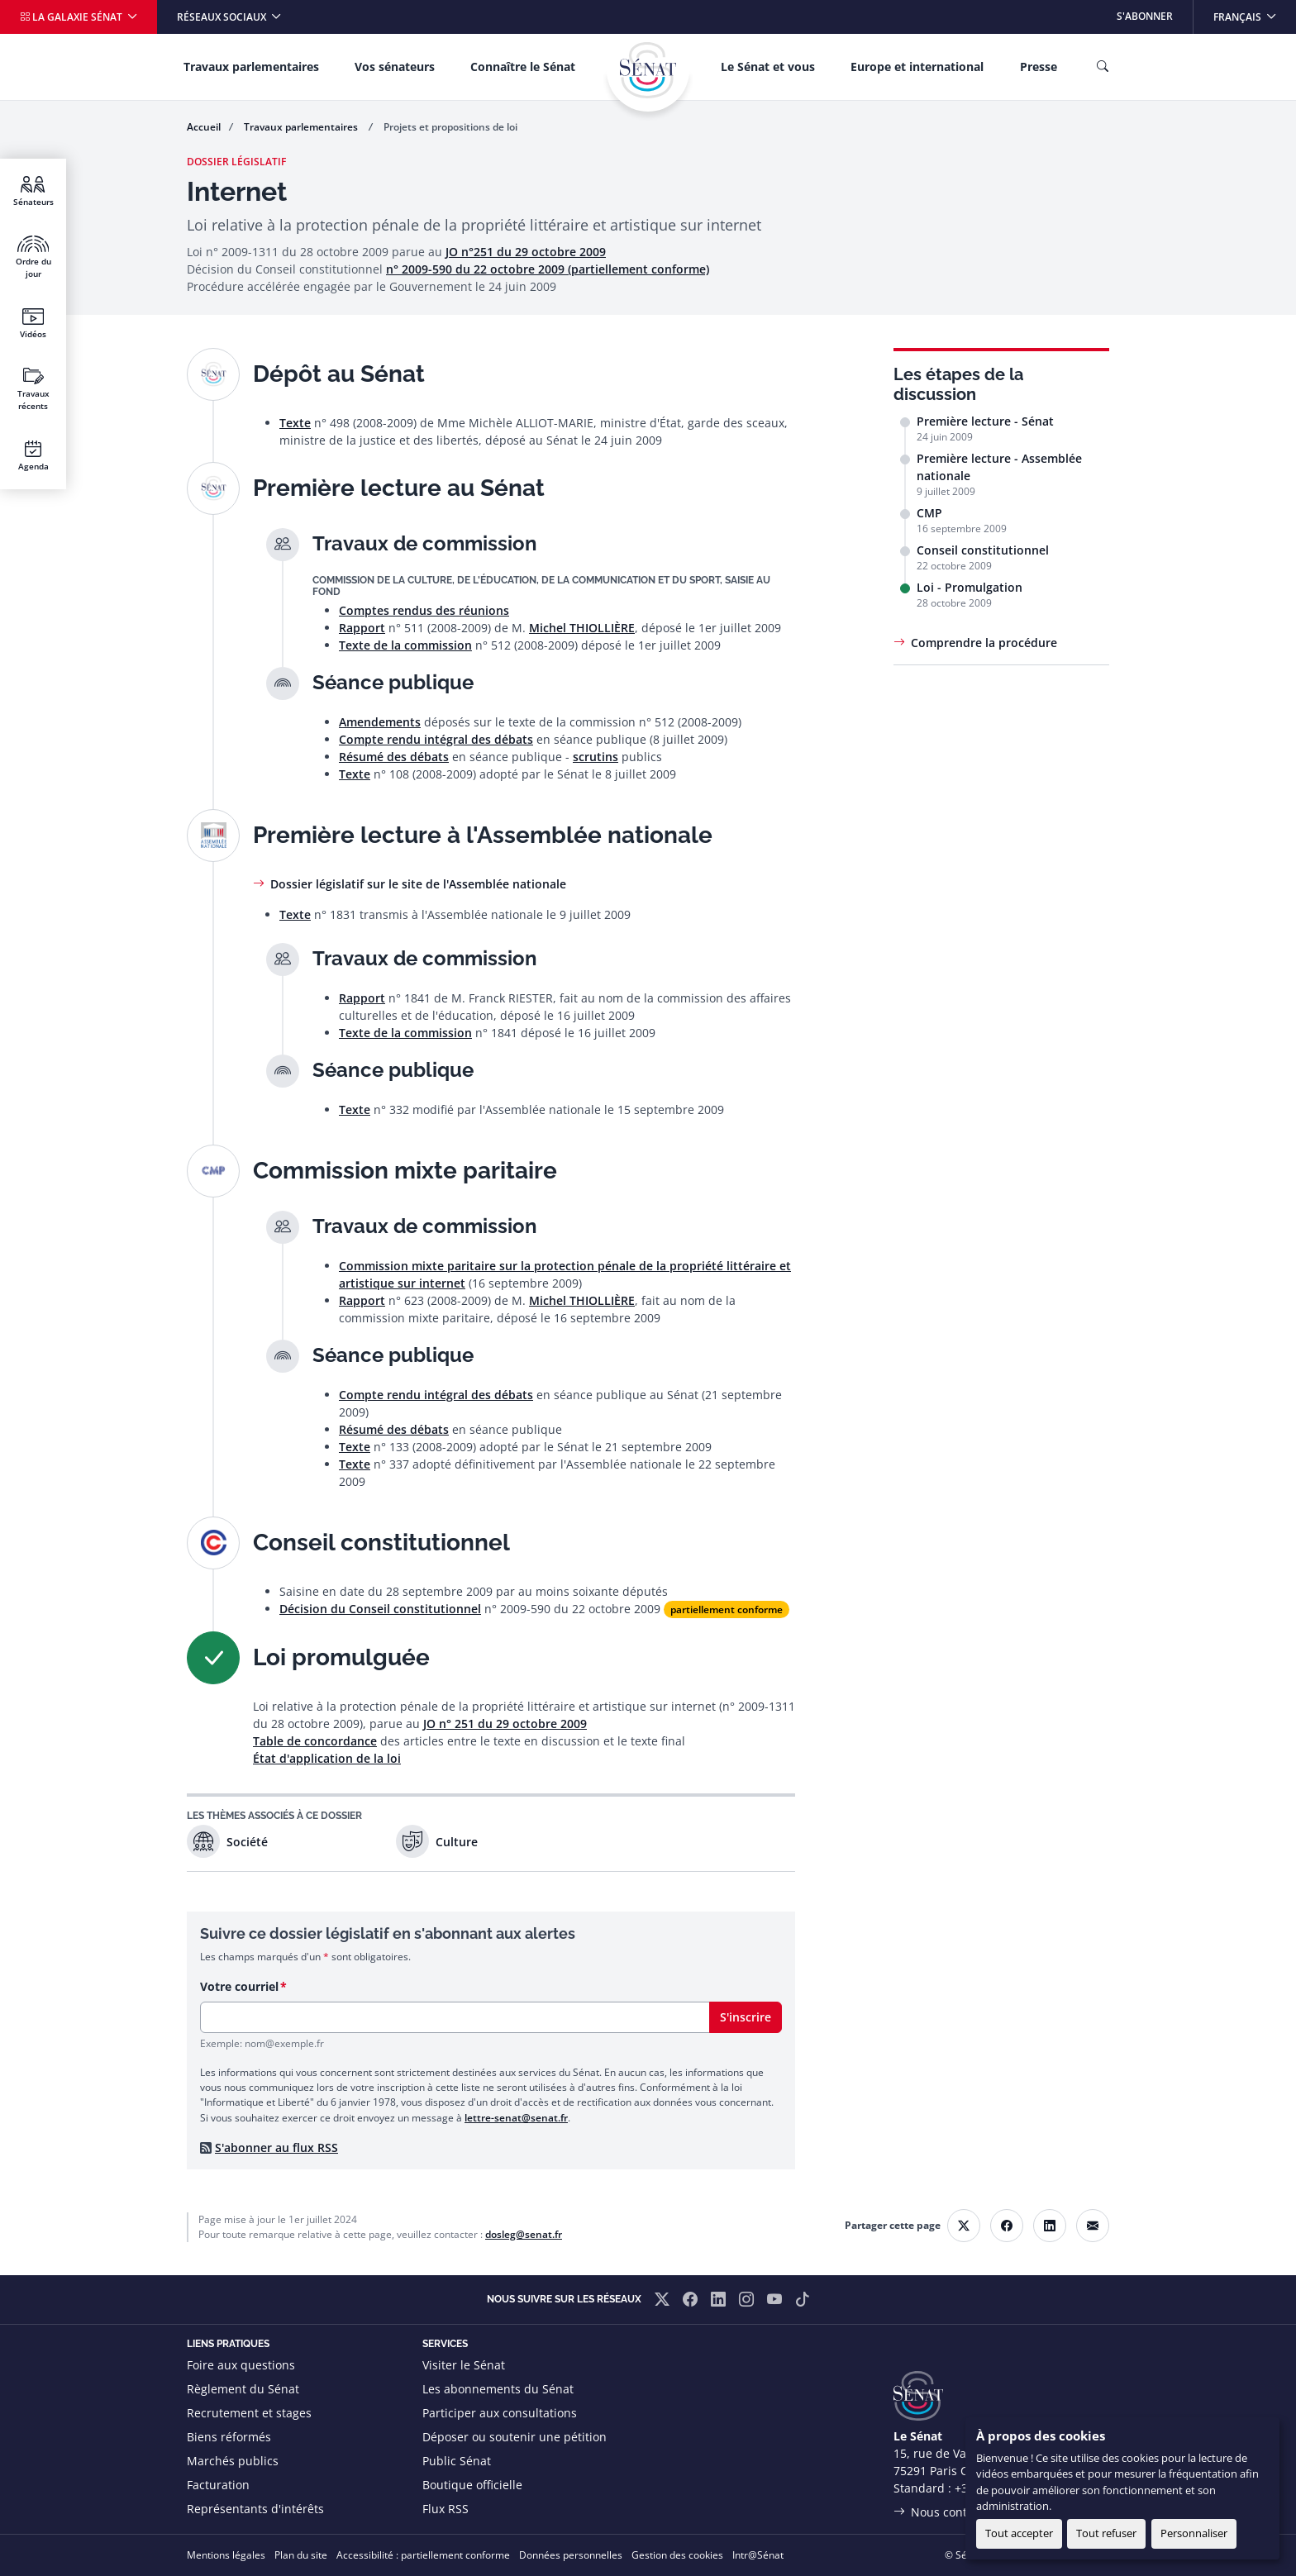 This screenshot has height=2576, width=1296. I want to click on Déposer ou soutenir une pétition, so click(514, 2437).